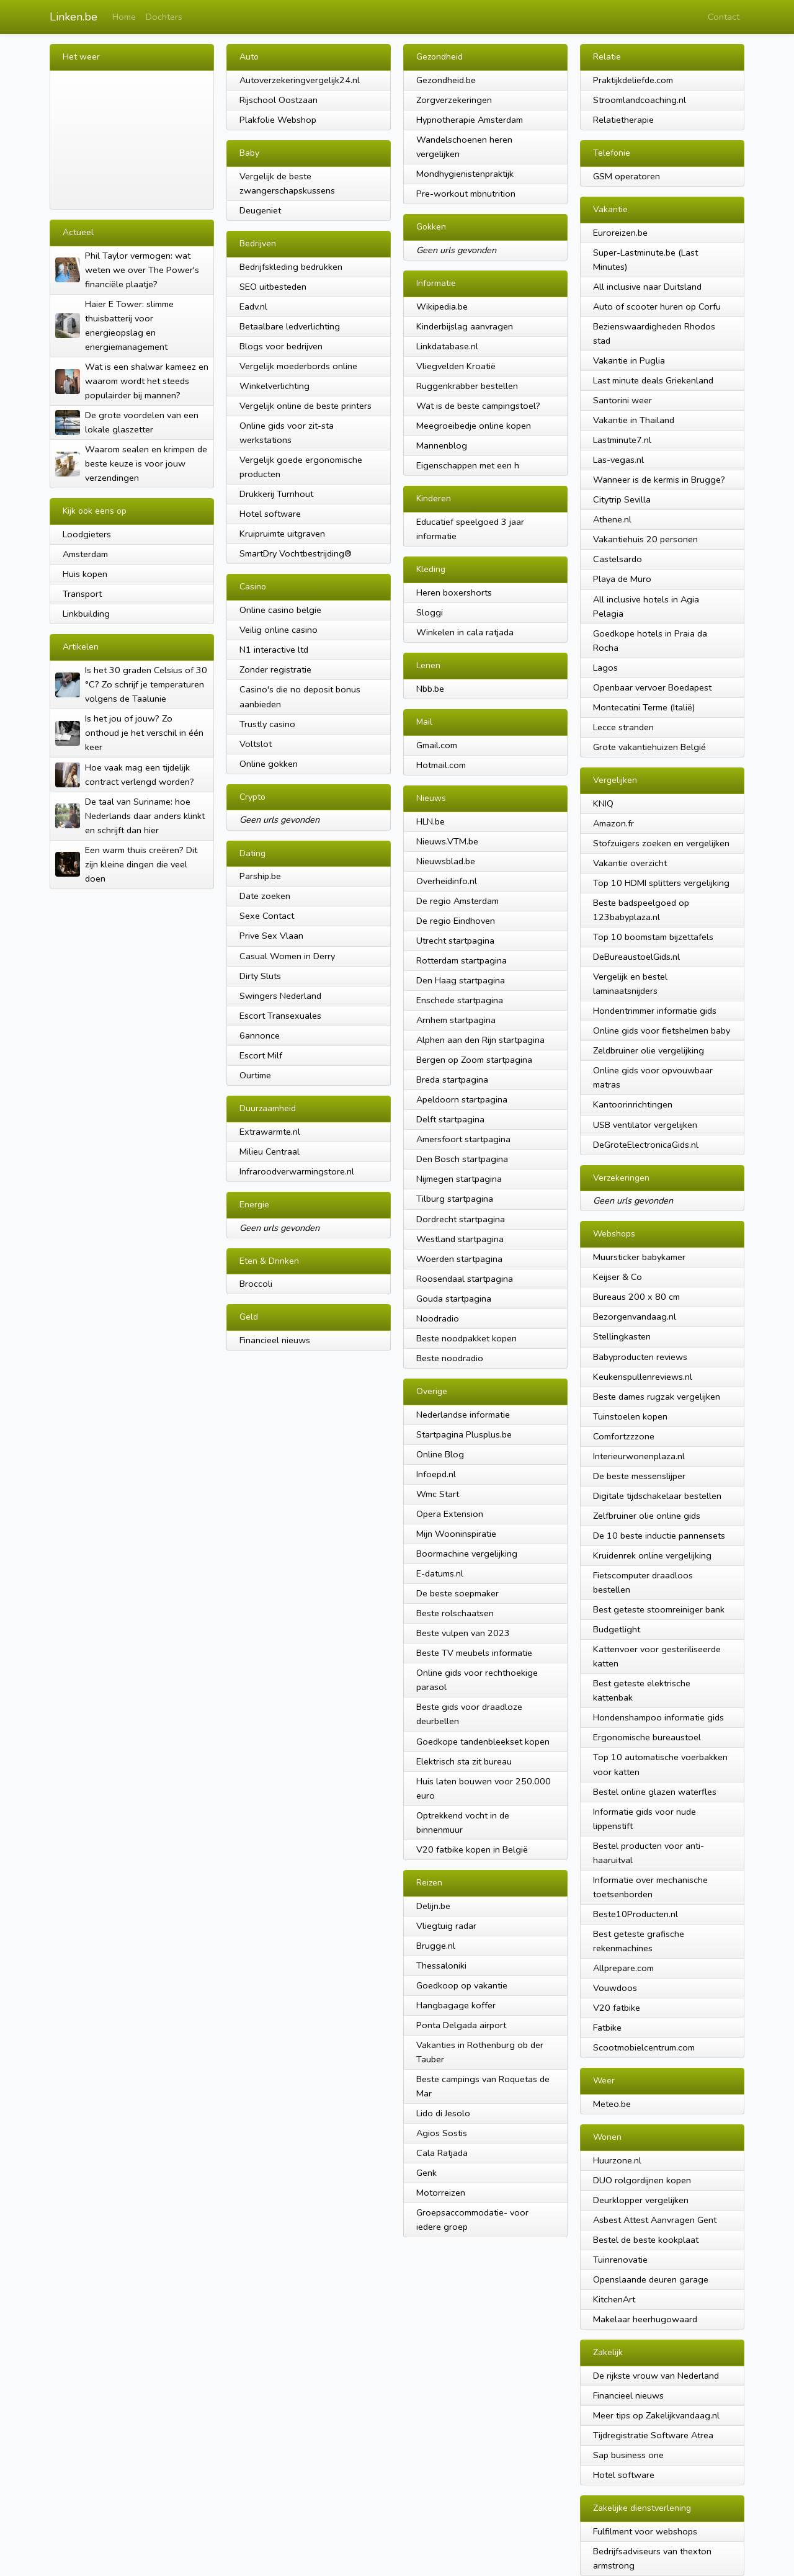 The width and height of the screenshot is (794, 2576). I want to click on Loodgieters, so click(87, 534).